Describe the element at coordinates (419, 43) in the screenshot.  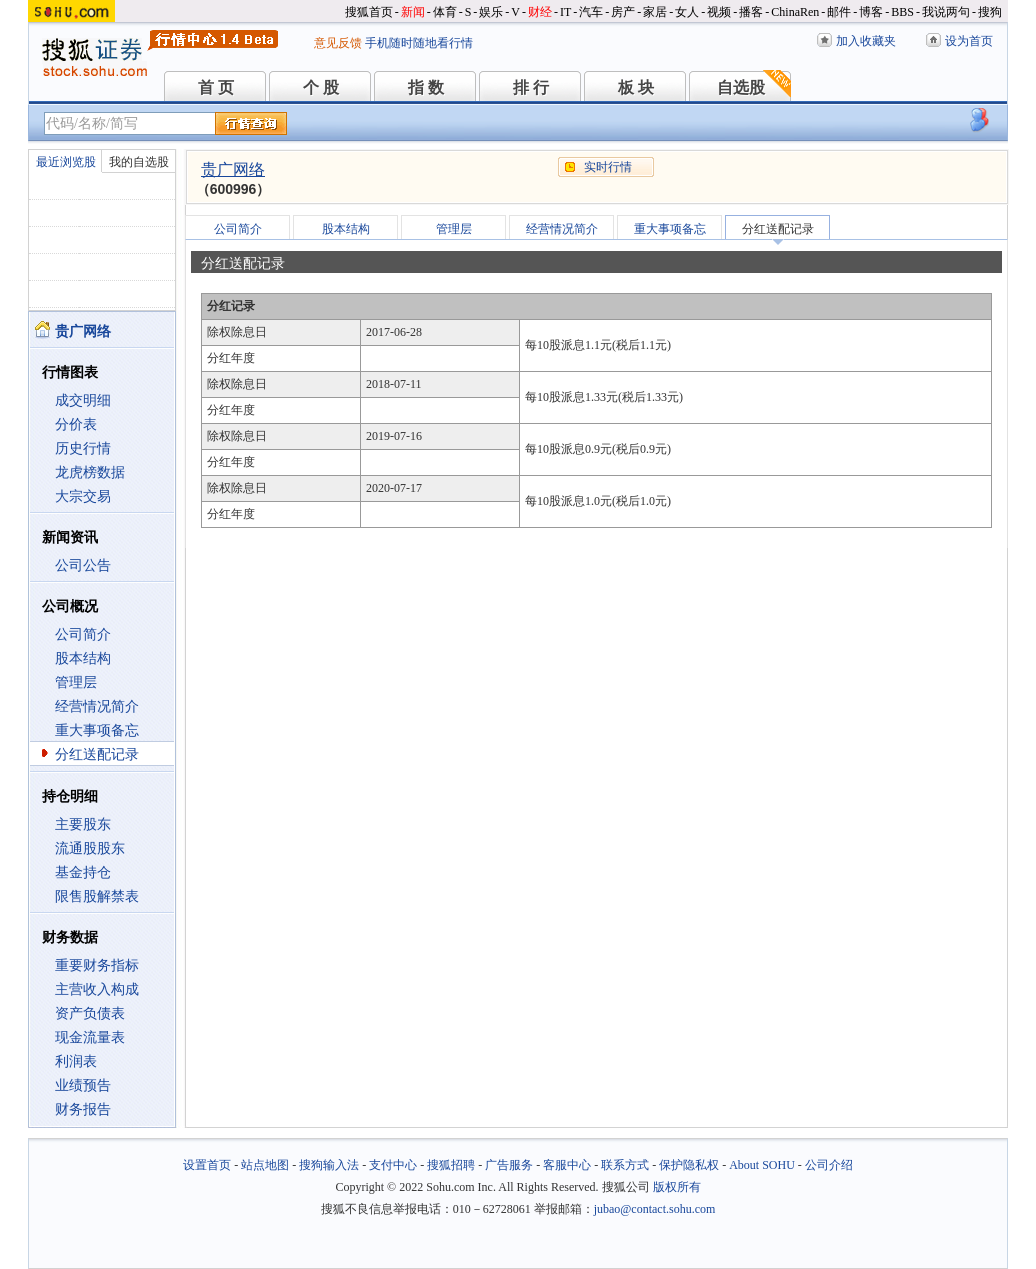
I see `手机随时随地看行情` at that location.